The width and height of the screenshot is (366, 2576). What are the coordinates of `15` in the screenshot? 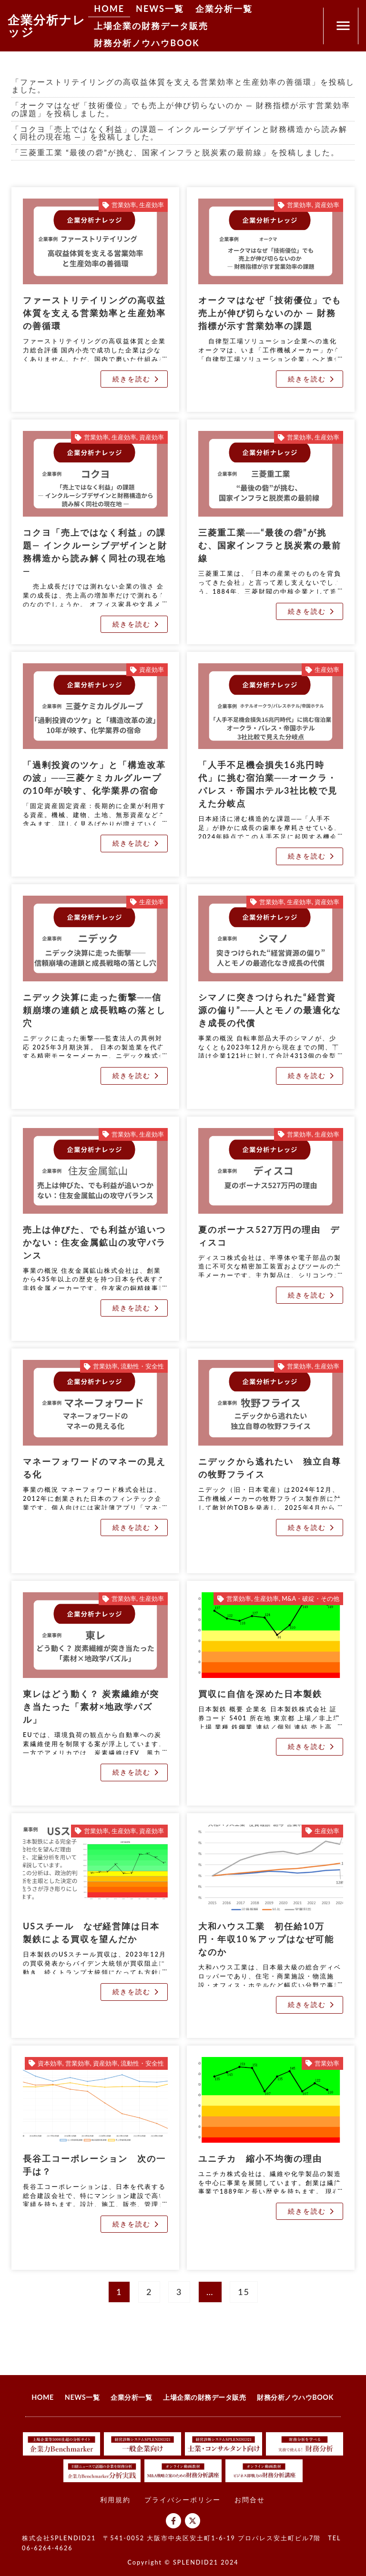 It's located at (246, 2289).